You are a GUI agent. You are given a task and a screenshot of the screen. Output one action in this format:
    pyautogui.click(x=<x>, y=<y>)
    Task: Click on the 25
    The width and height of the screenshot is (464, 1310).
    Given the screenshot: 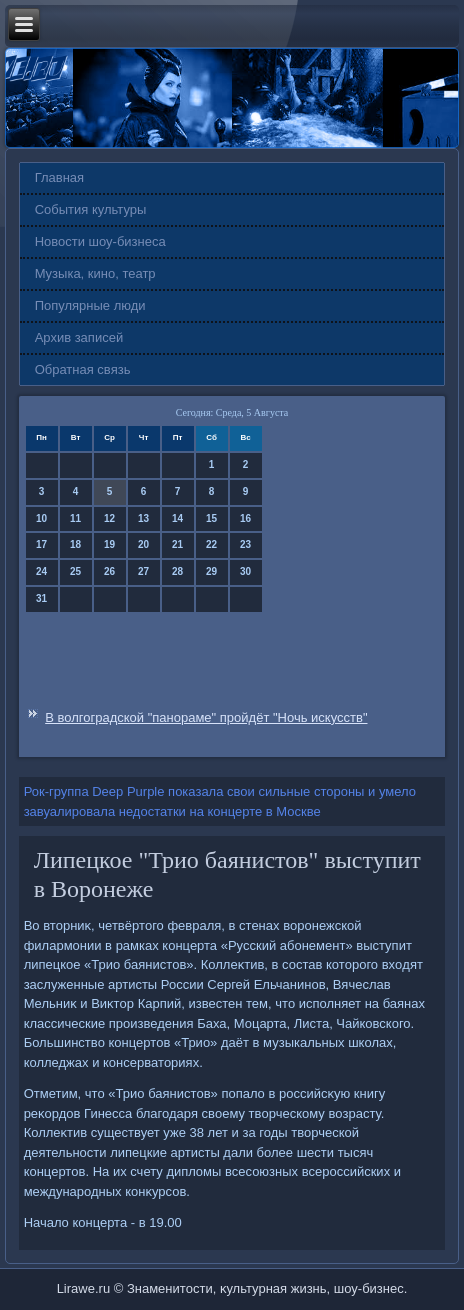 What is the action you would take?
    pyautogui.click(x=75, y=571)
    